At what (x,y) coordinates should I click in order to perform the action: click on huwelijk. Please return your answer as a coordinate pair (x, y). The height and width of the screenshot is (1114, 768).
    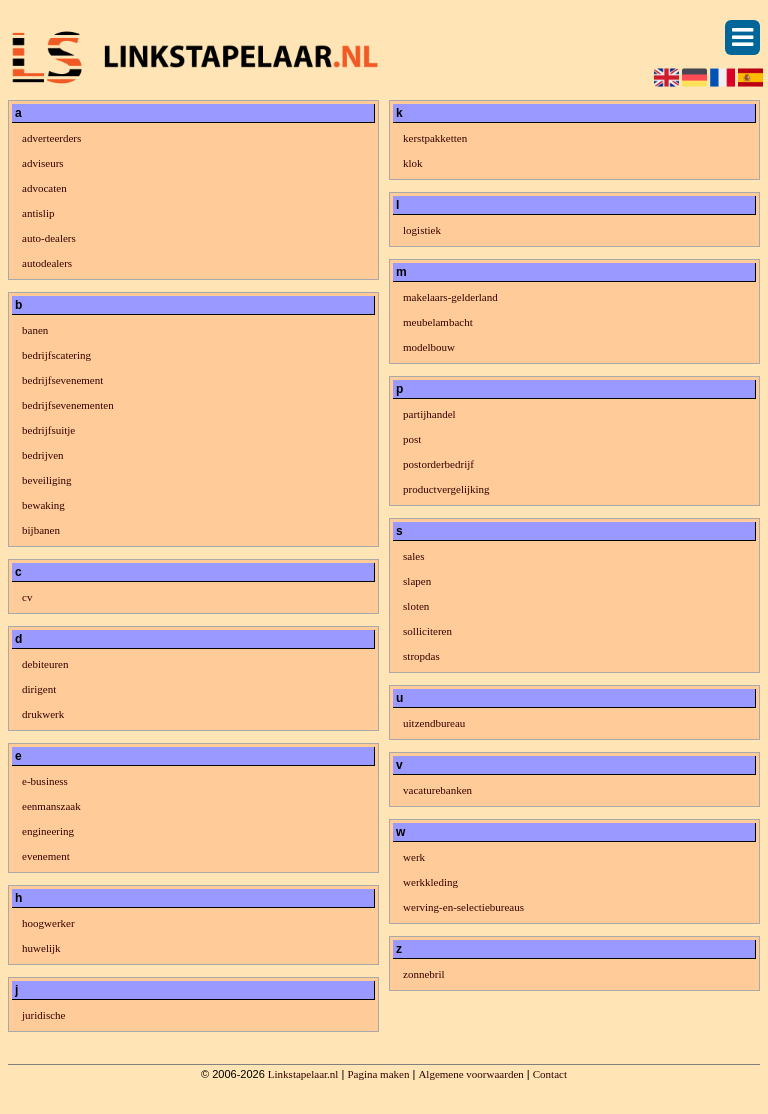
    Looking at the image, I should click on (41, 948).